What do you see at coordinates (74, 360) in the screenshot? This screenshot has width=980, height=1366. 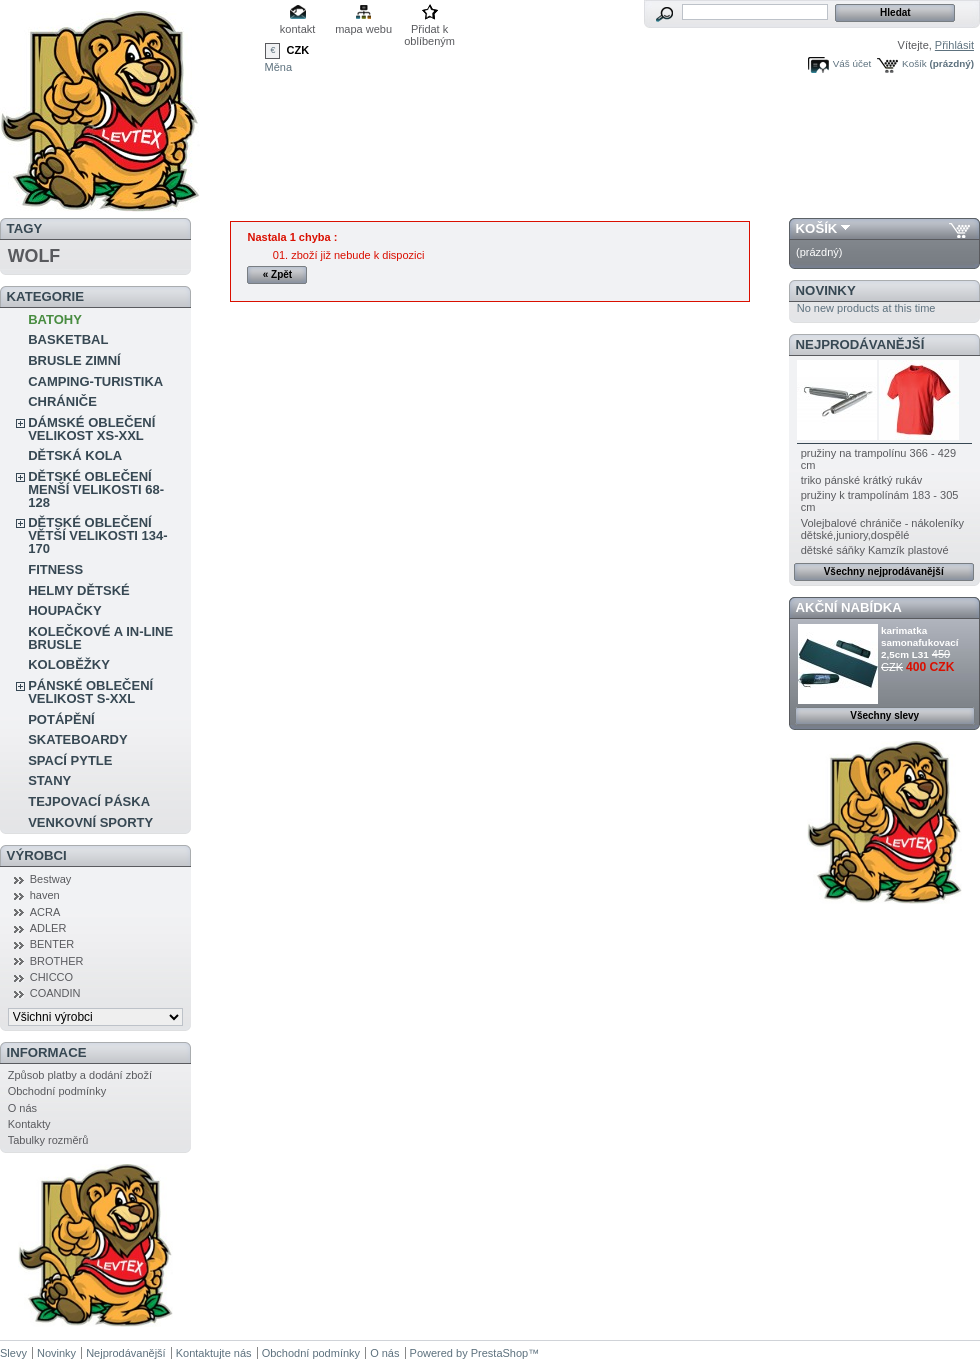 I see `BRUSLE ZIMNÍ` at bounding box center [74, 360].